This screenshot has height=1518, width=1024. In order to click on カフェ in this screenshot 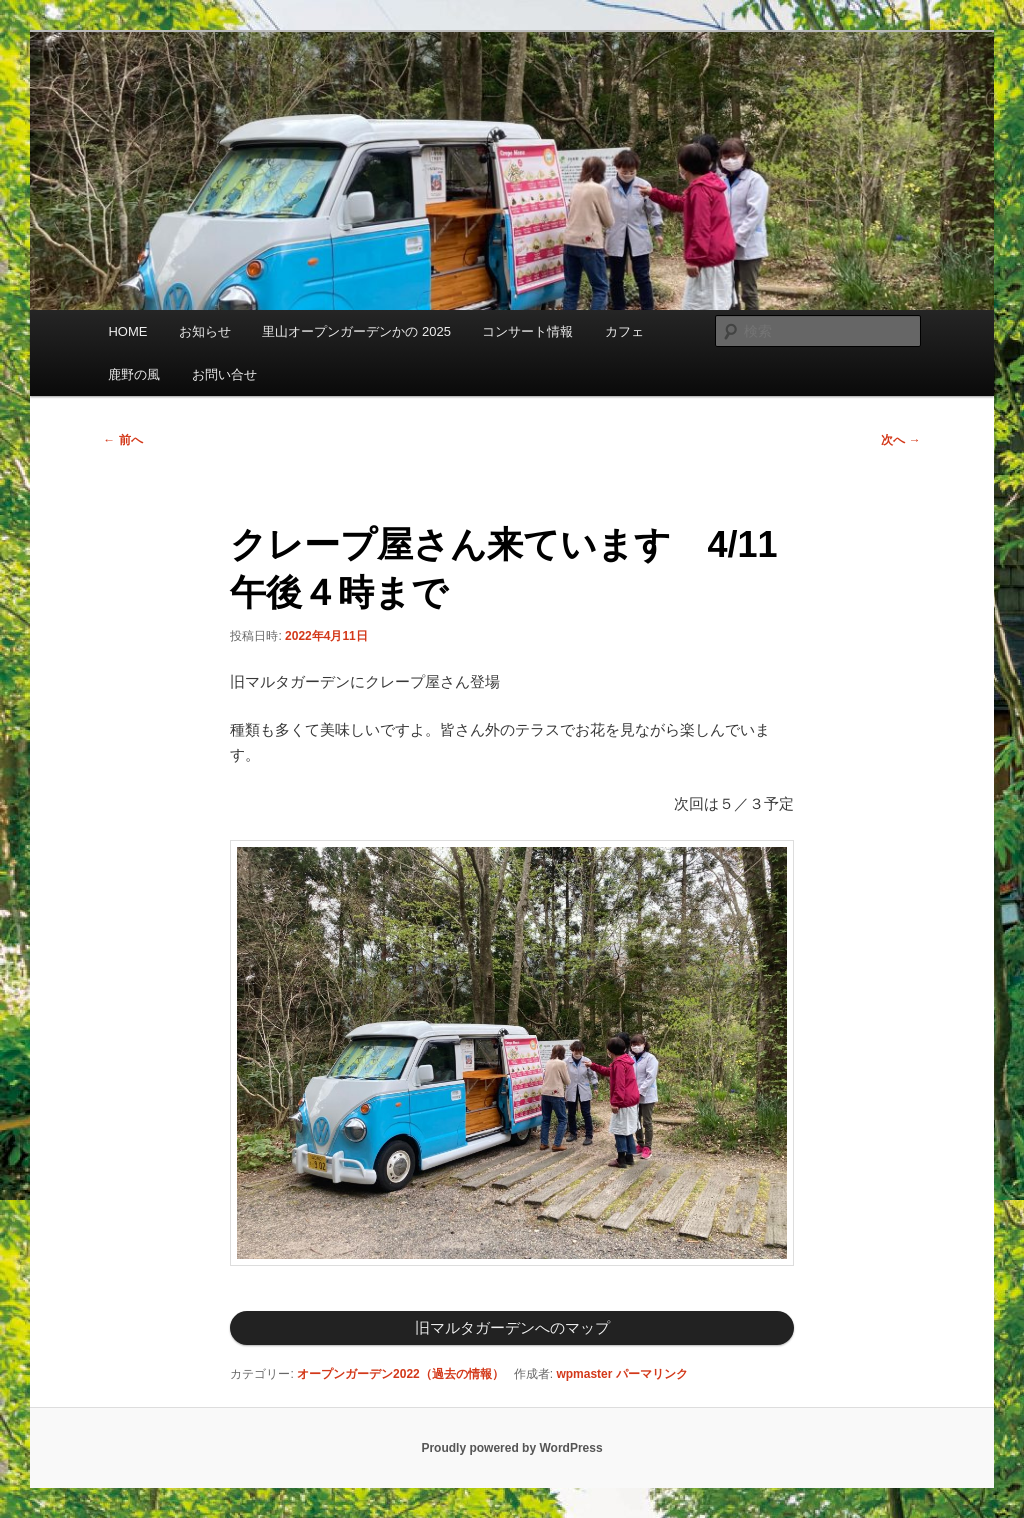, I will do `click(624, 331)`.